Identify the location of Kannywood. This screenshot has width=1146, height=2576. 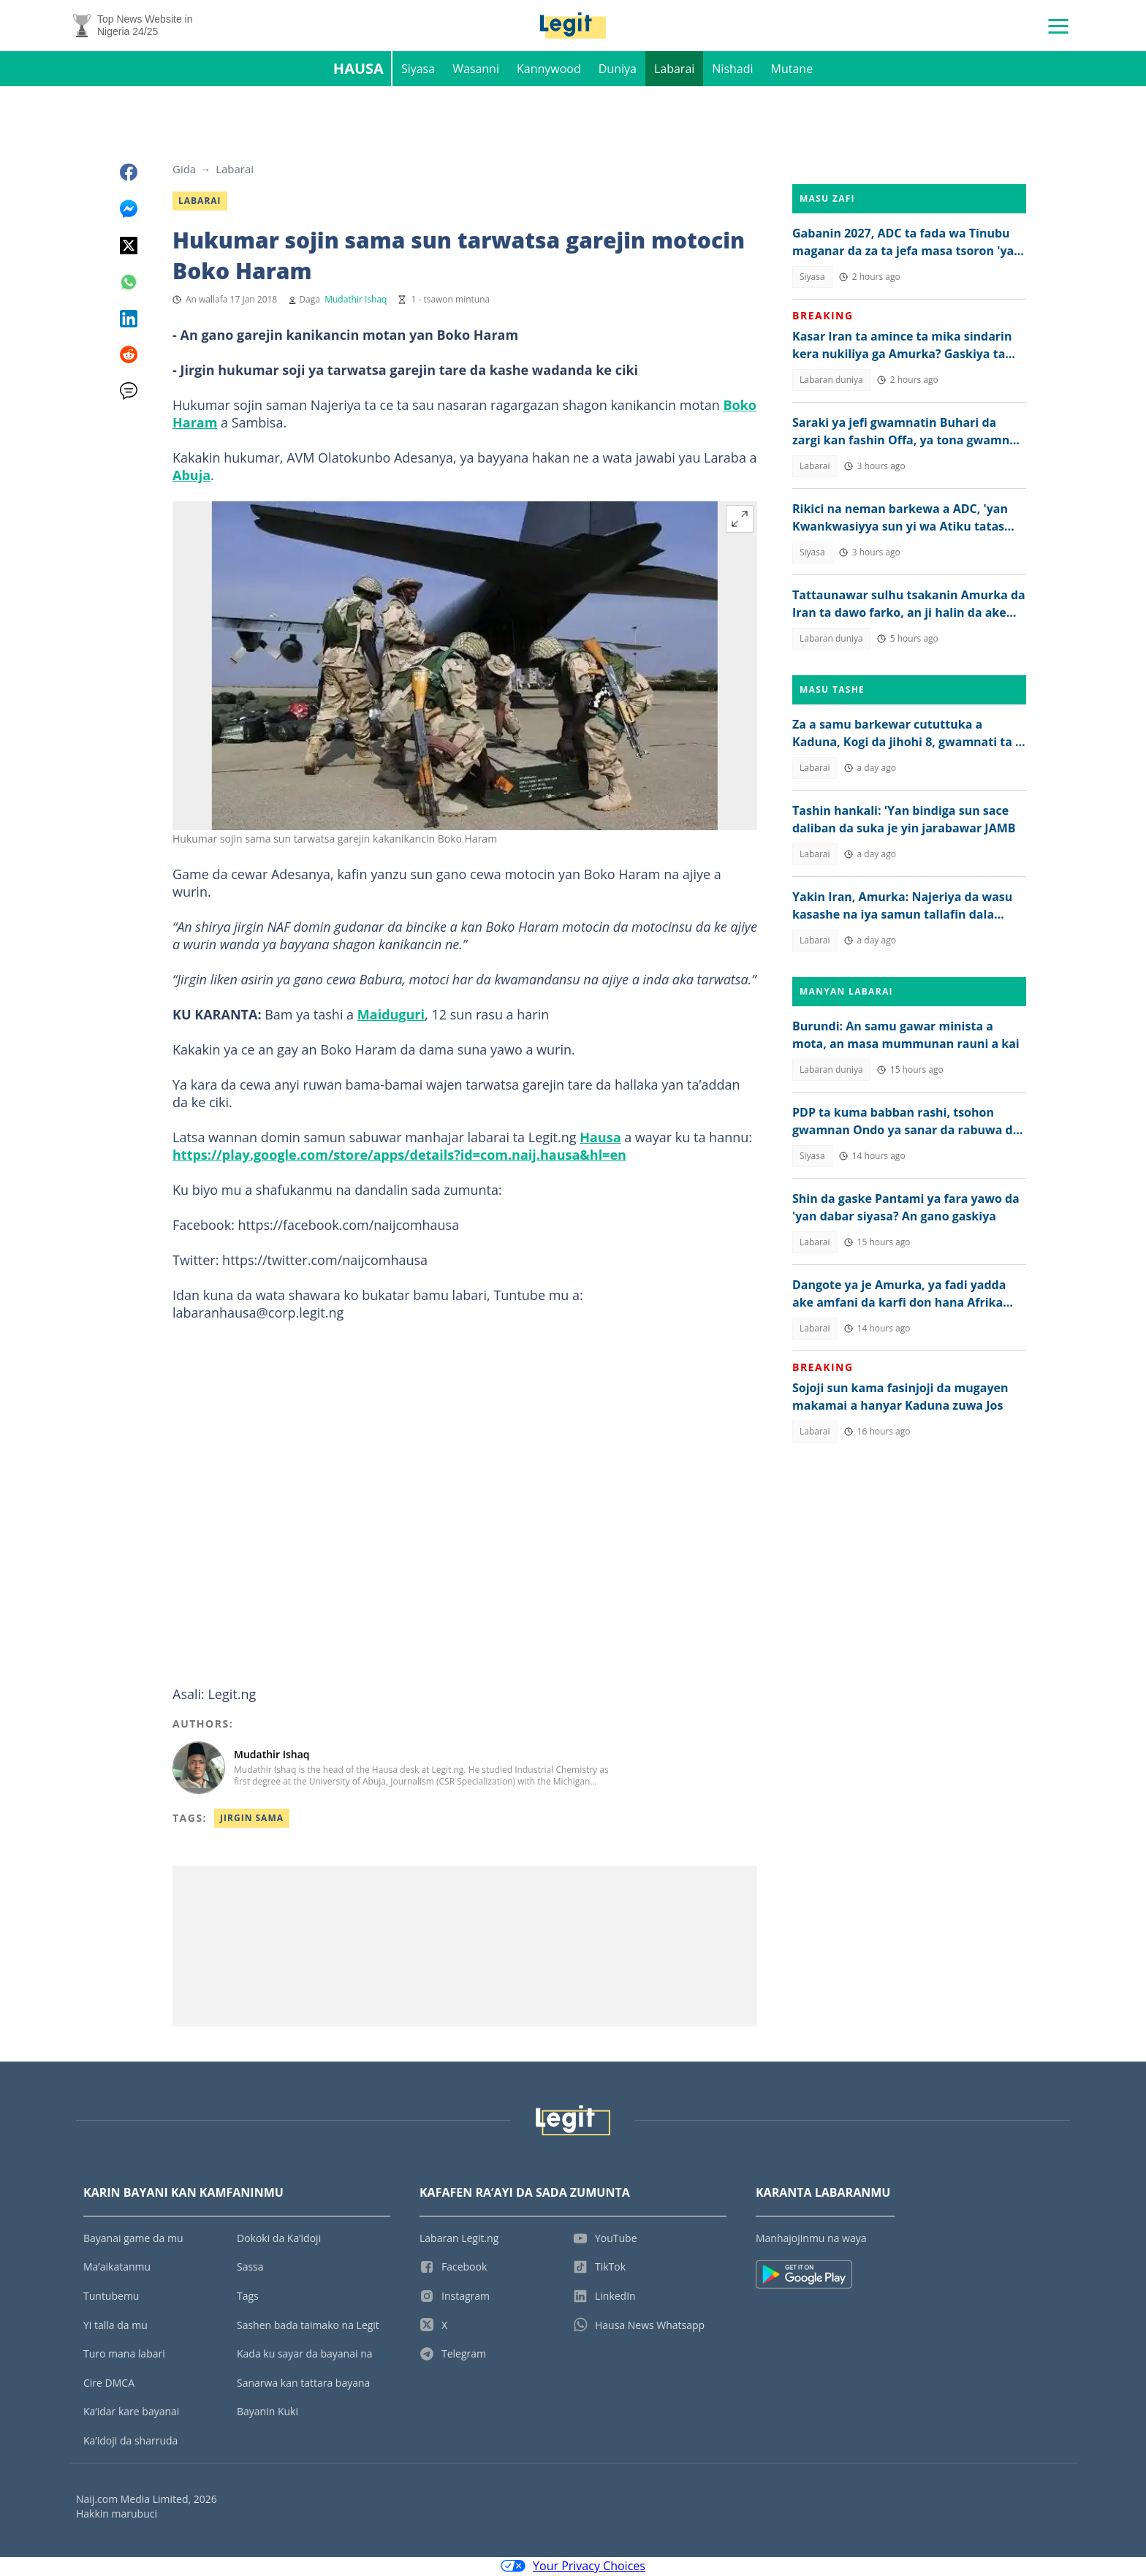
(549, 70).